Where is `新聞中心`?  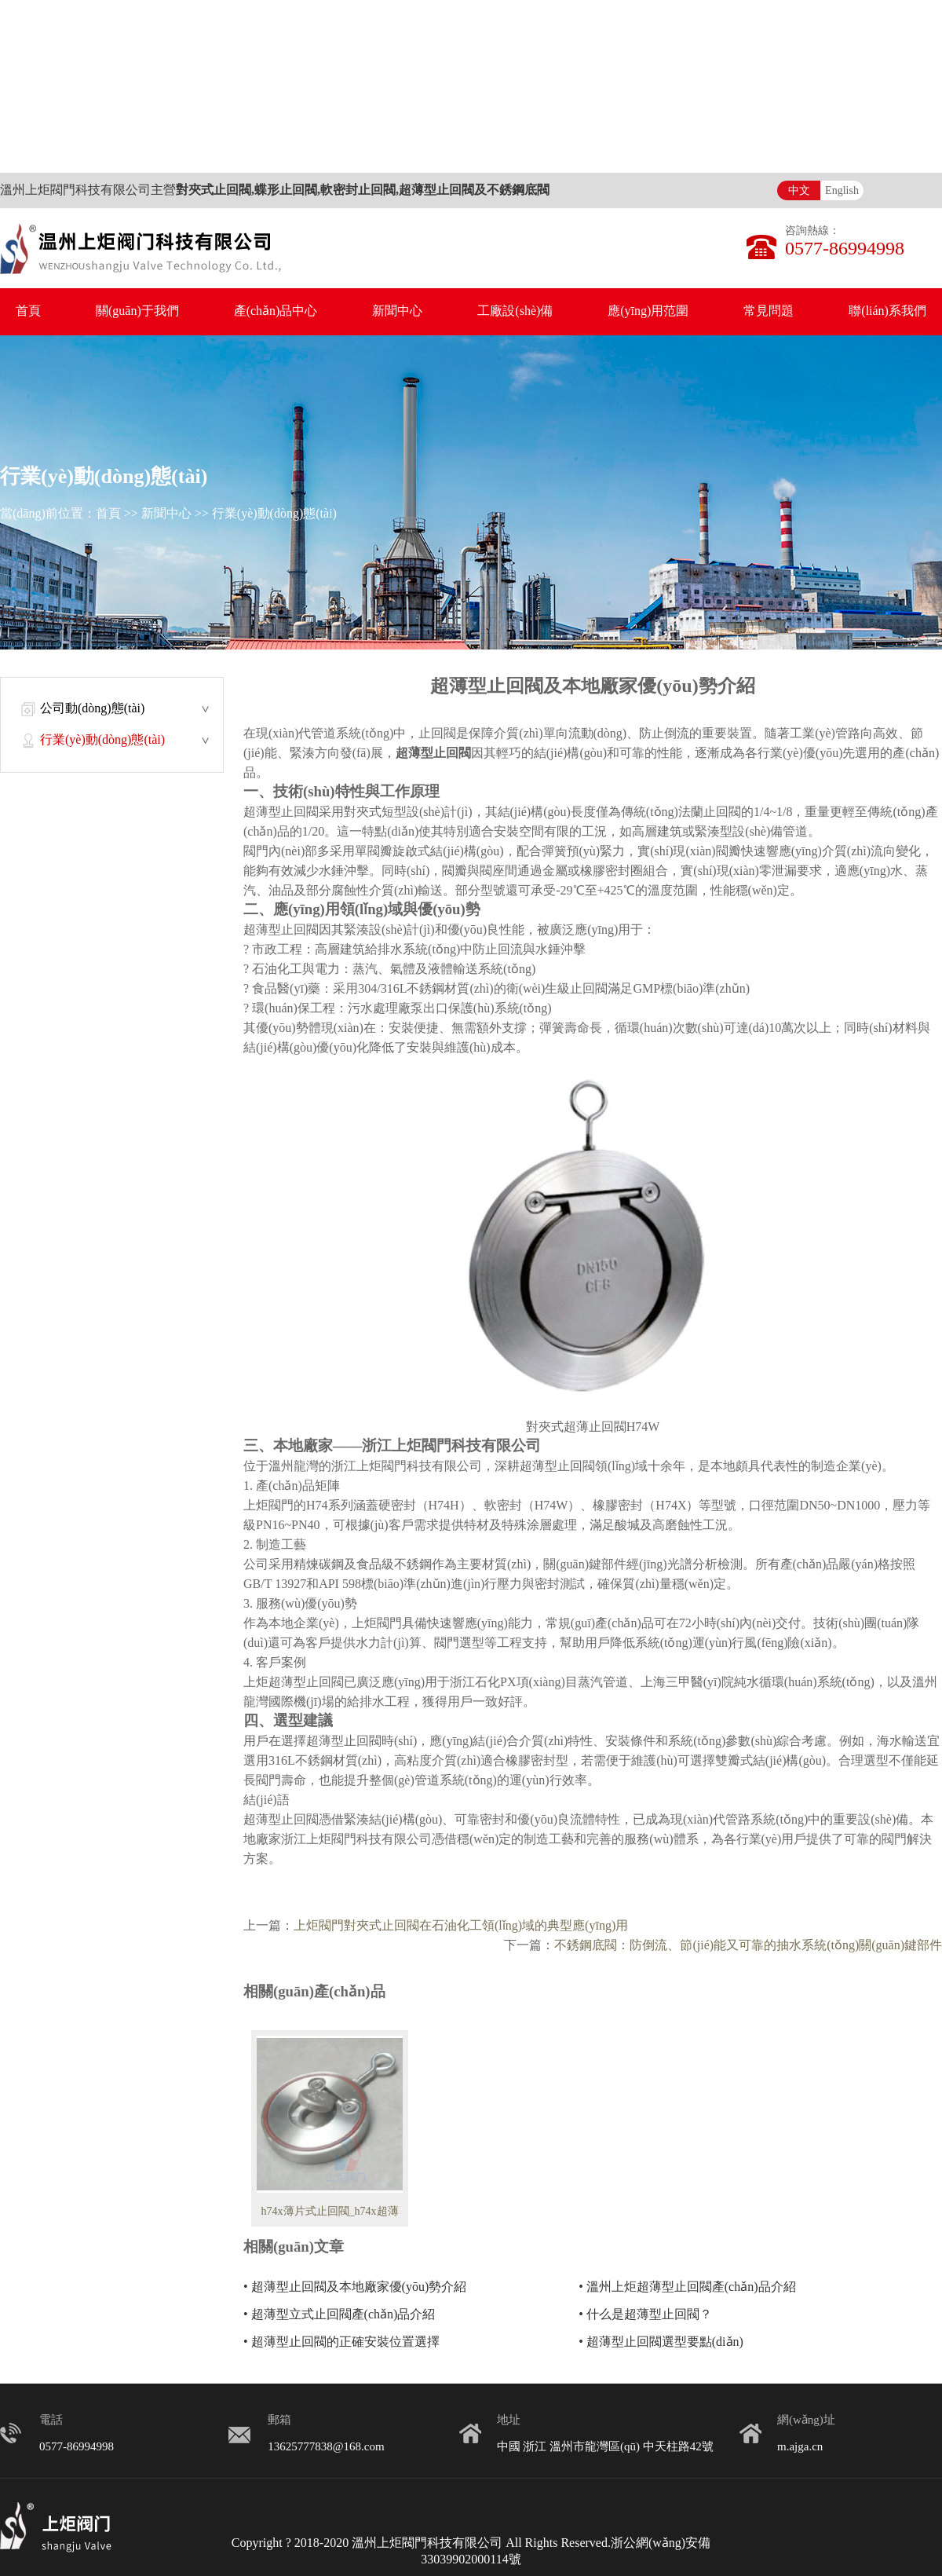
新聞中心 is located at coordinates (397, 311).